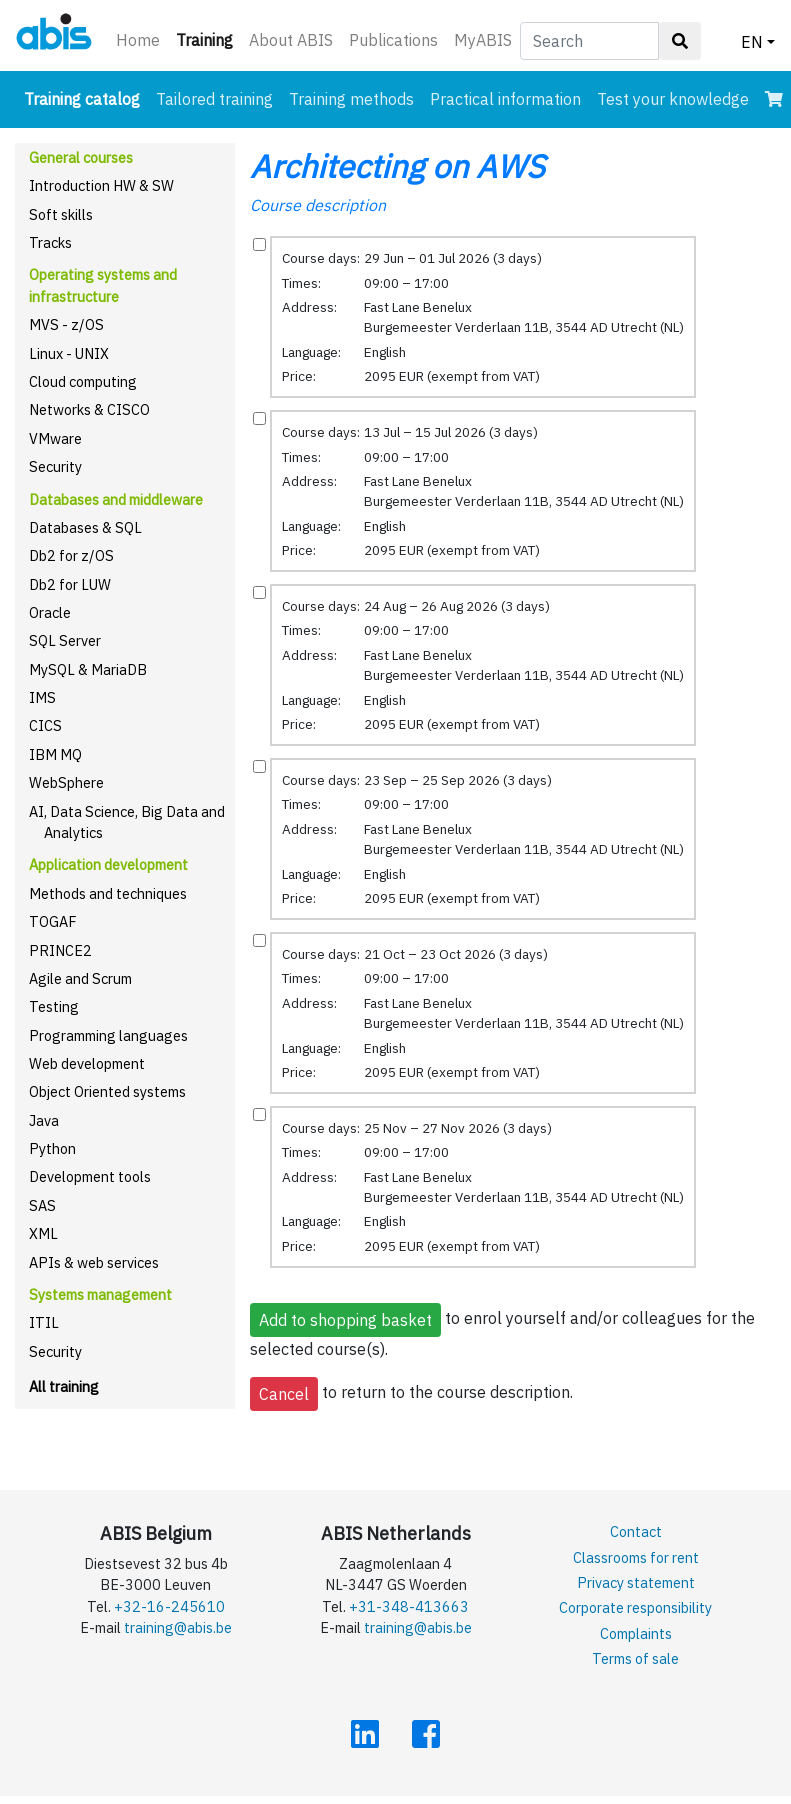 This screenshot has width=791, height=1804. I want to click on Methods and techniques, so click(108, 893).